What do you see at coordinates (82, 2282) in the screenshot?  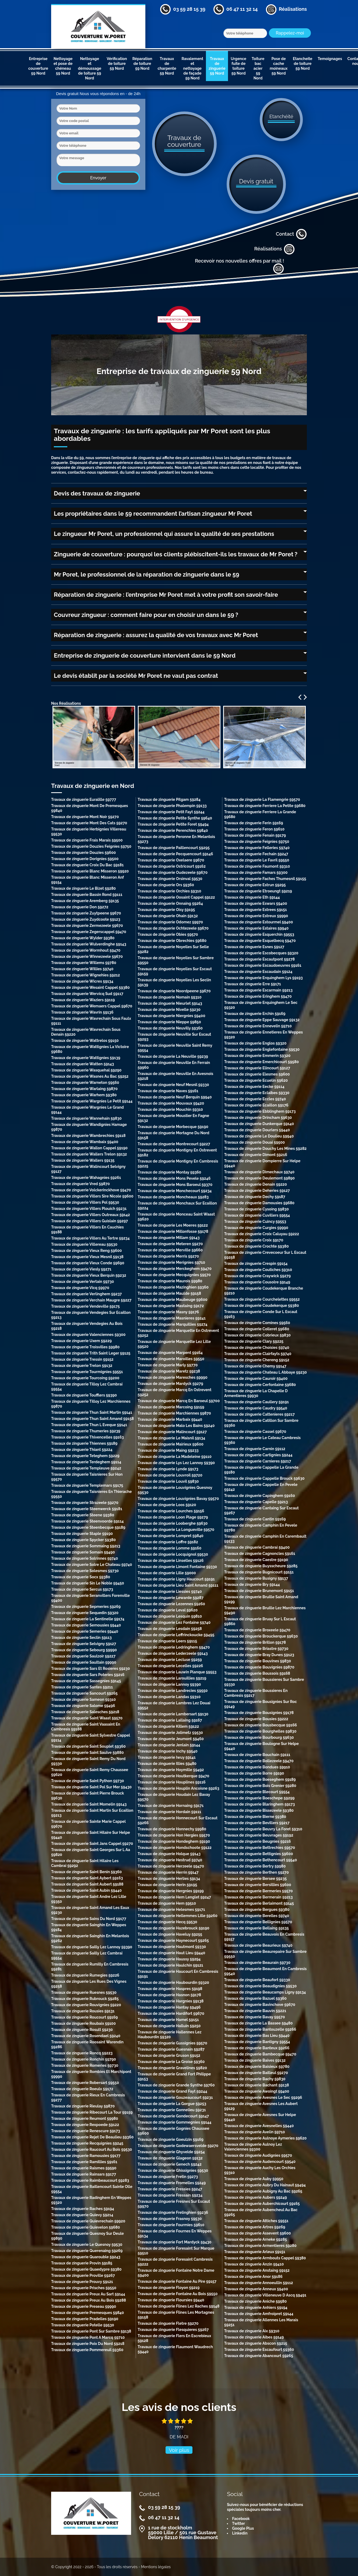 I see `Travaux de zinguerie Prouvy 59121` at bounding box center [82, 2282].